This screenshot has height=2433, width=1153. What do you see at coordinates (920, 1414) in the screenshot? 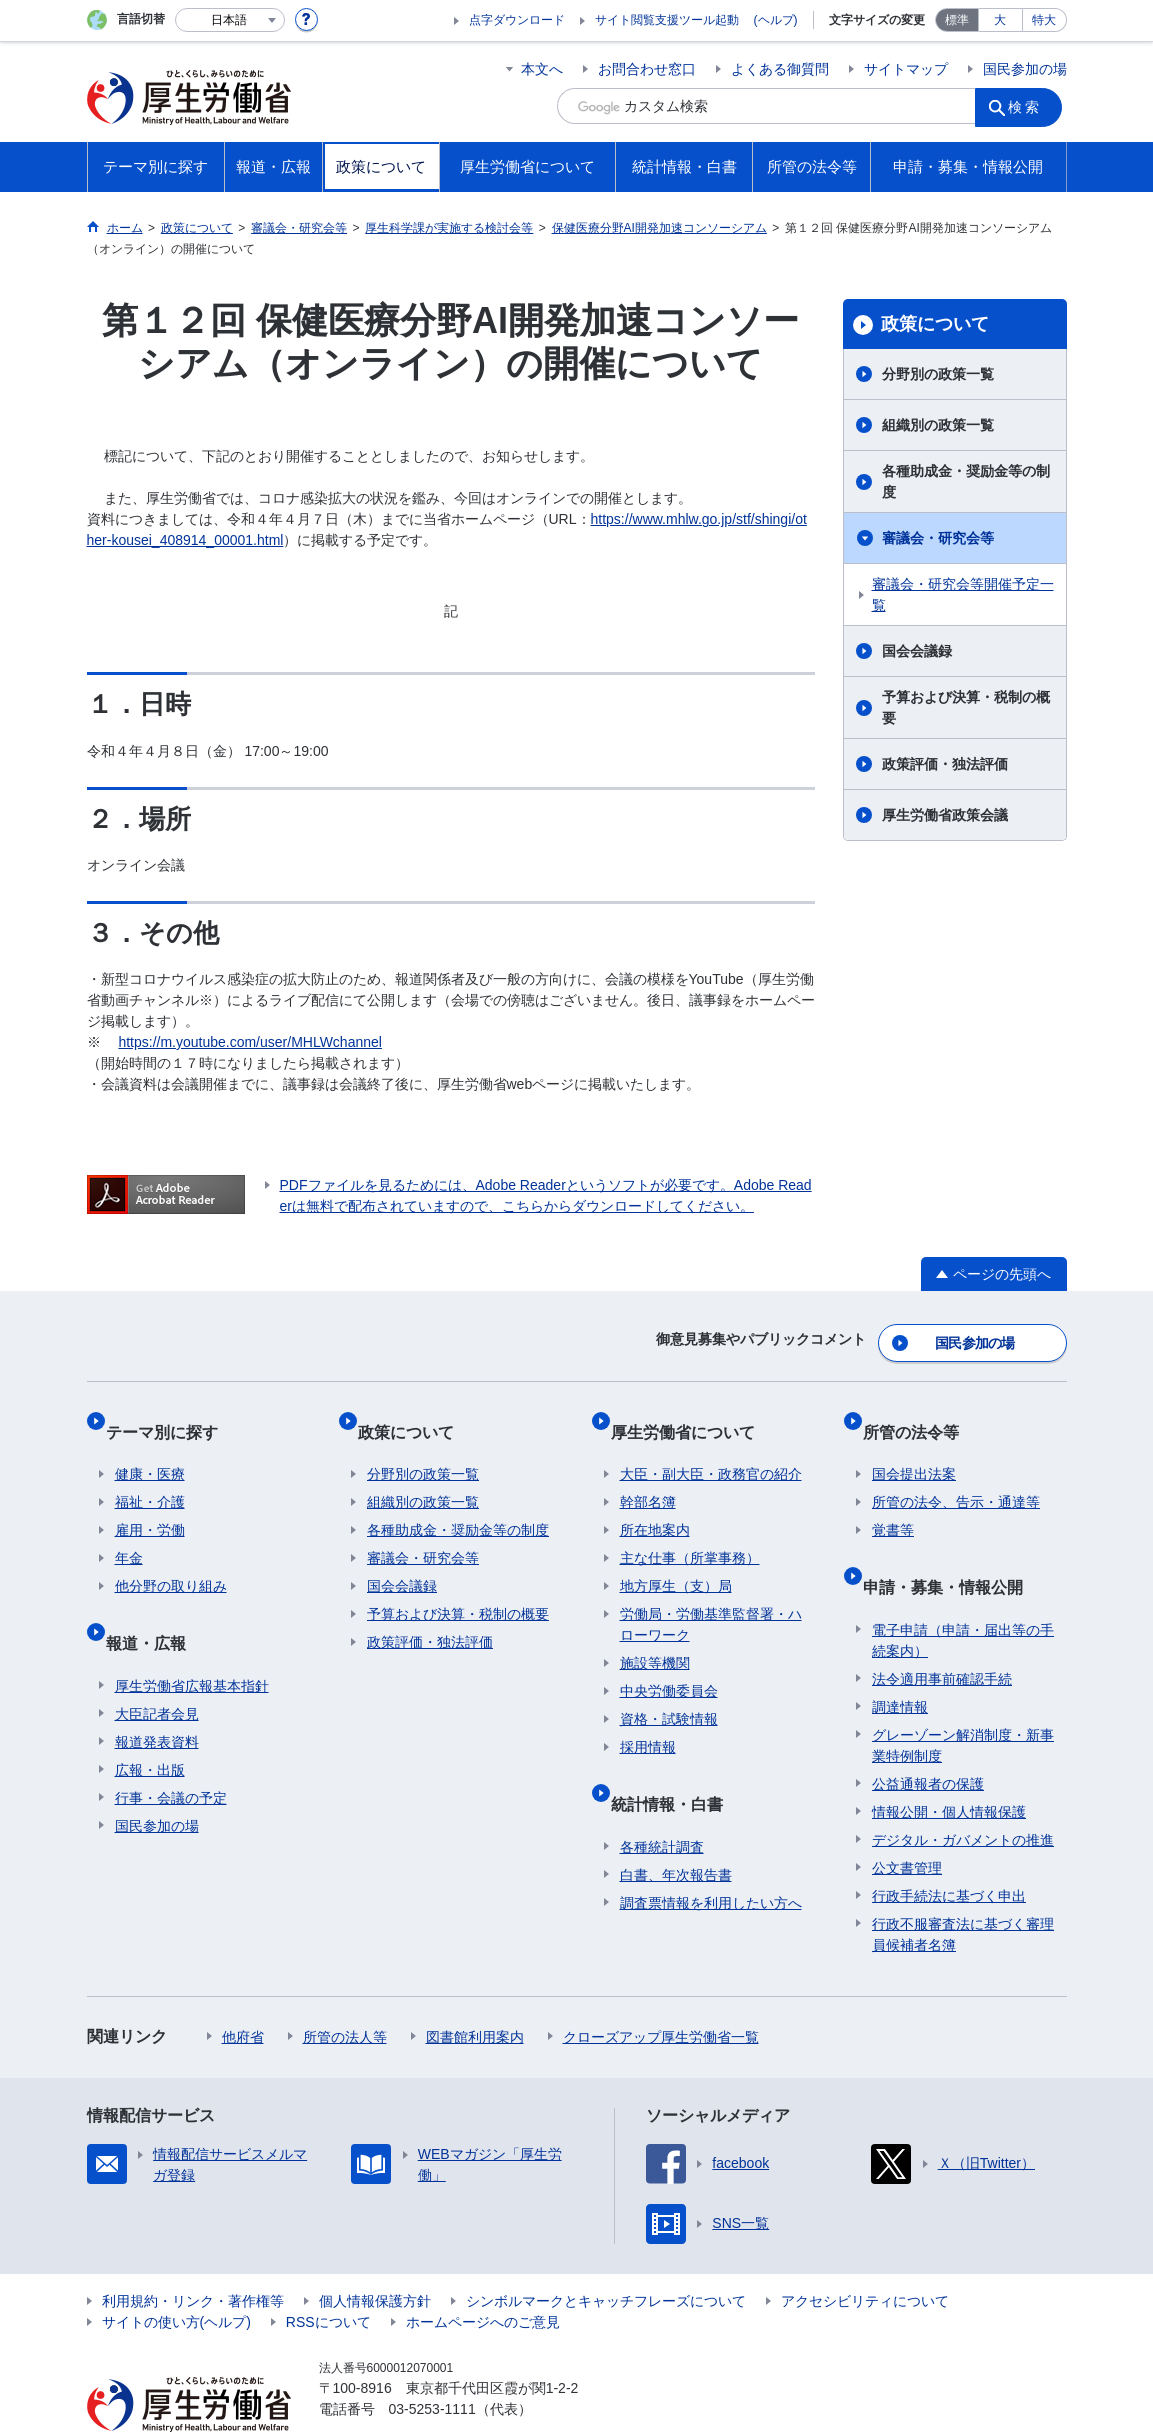
I see `所管の法令等` at bounding box center [920, 1414].